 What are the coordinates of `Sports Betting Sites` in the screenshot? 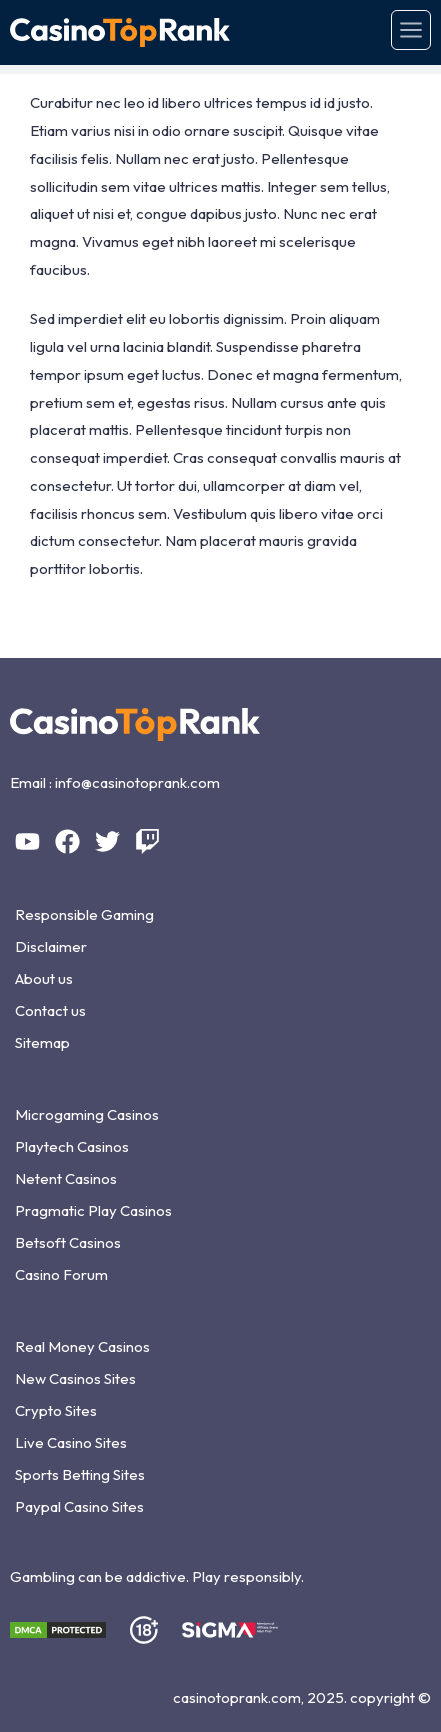 It's located at (80, 1474).